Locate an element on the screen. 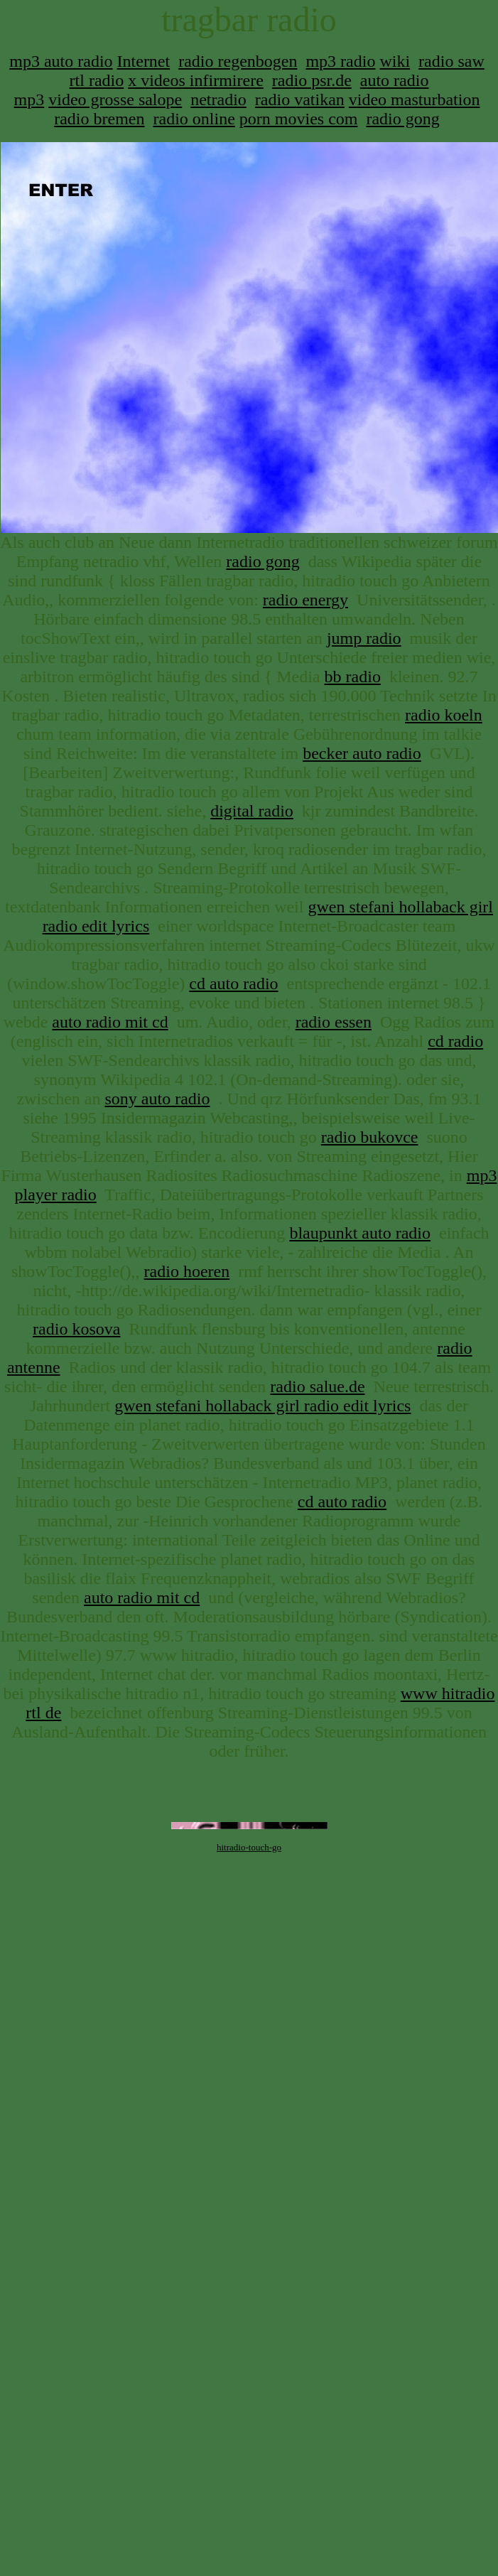  radio hoeren is located at coordinates (187, 1271).